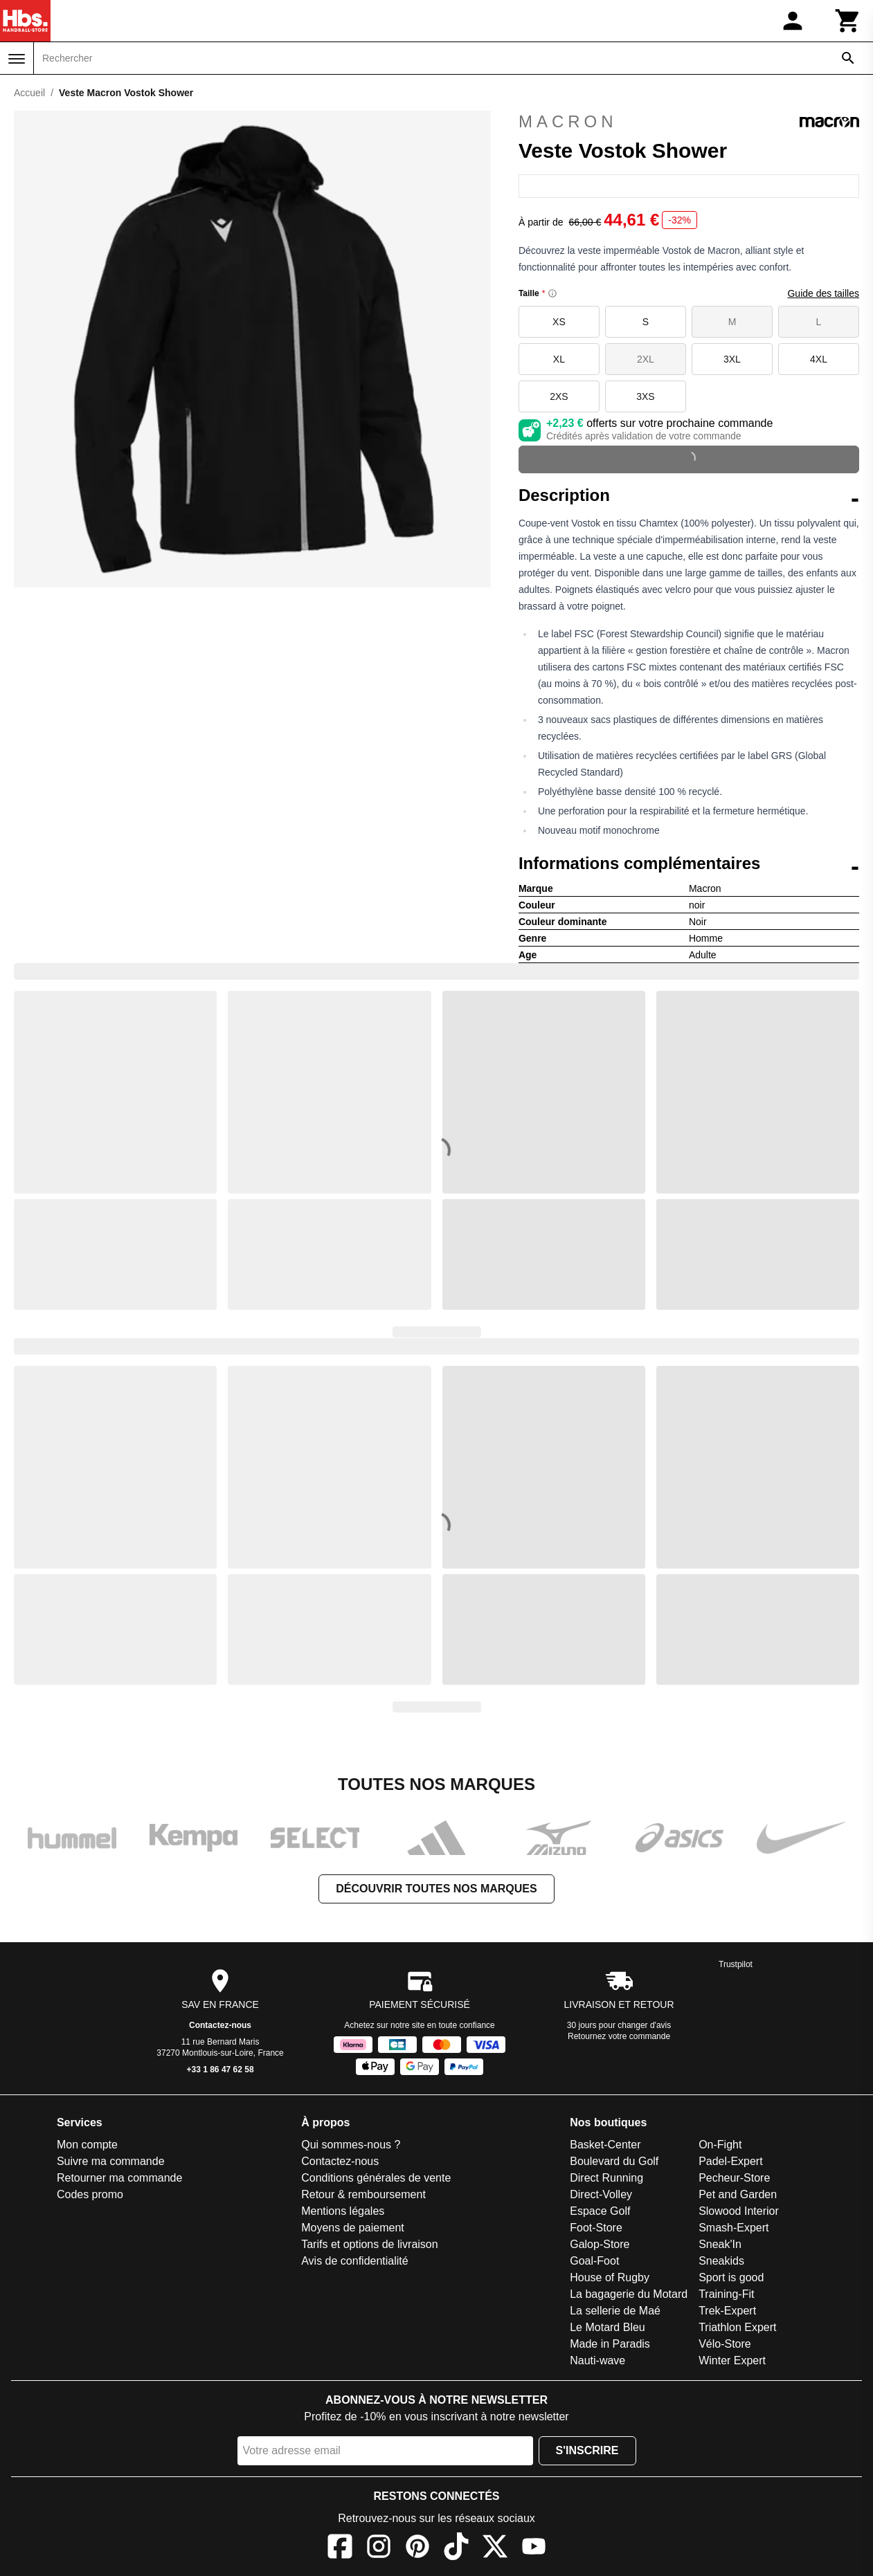 The width and height of the screenshot is (873, 2576). What do you see at coordinates (727, 2311) in the screenshot?
I see `Trek-Expert` at bounding box center [727, 2311].